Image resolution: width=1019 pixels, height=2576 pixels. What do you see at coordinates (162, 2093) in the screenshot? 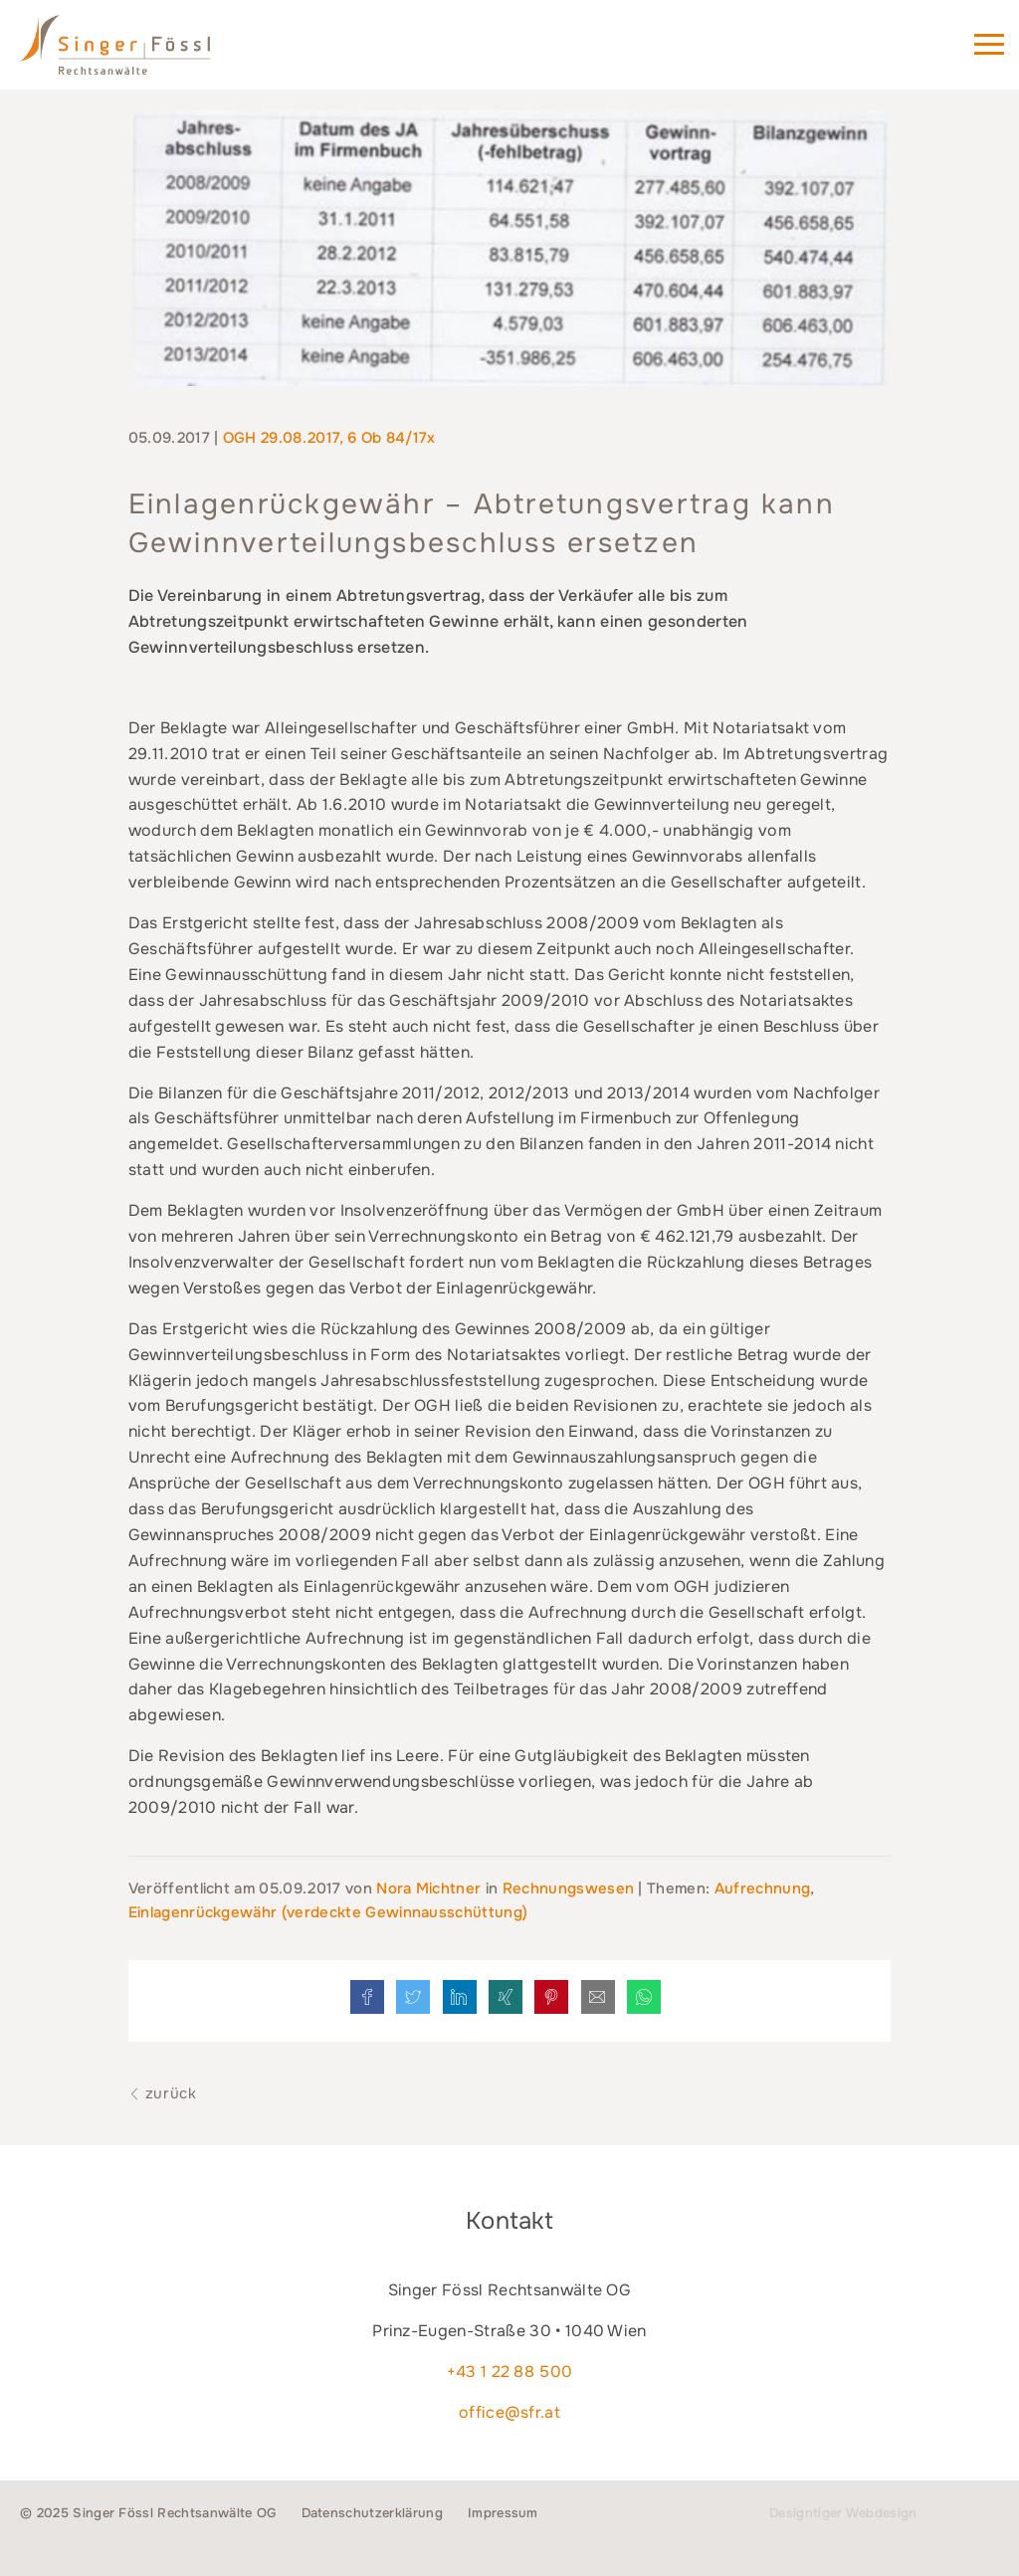
I see `zurück` at bounding box center [162, 2093].